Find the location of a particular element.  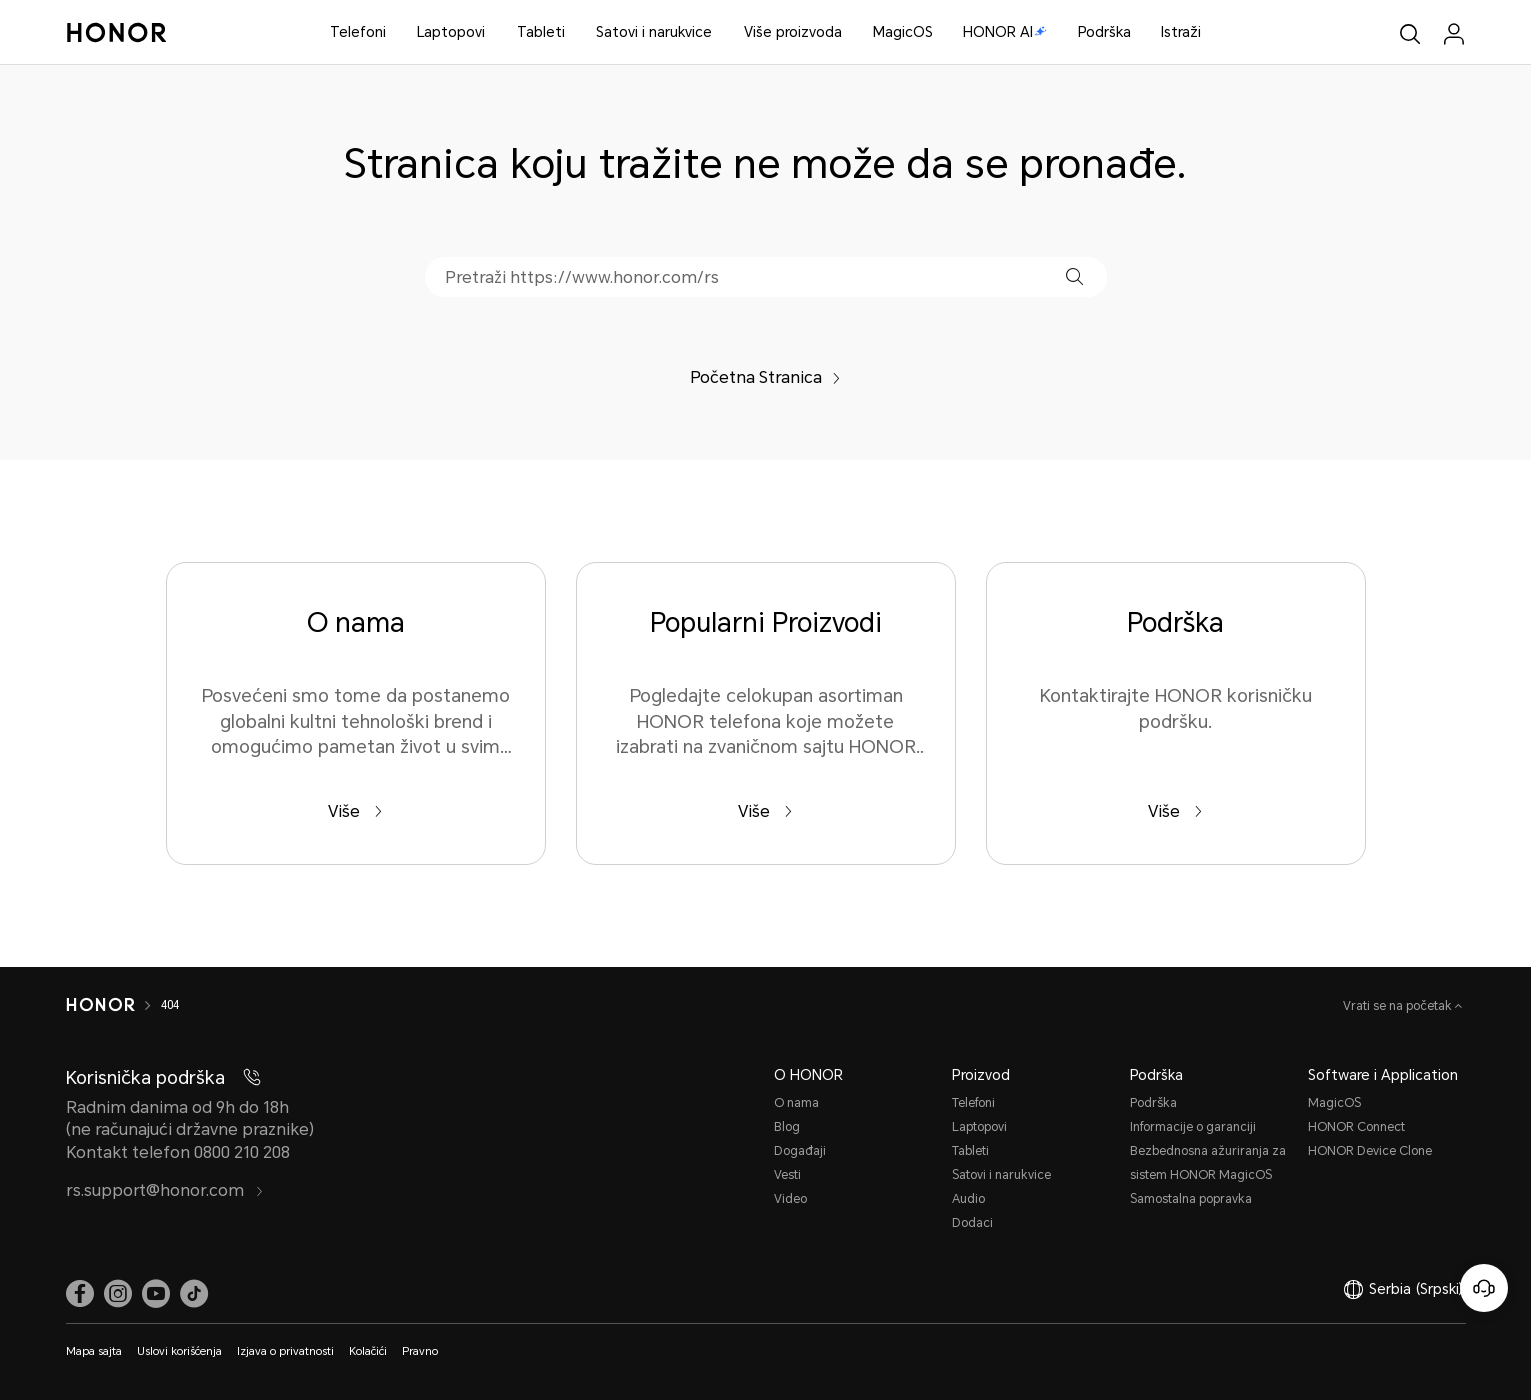

Izjava o privatnosti is located at coordinates (285, 1351).